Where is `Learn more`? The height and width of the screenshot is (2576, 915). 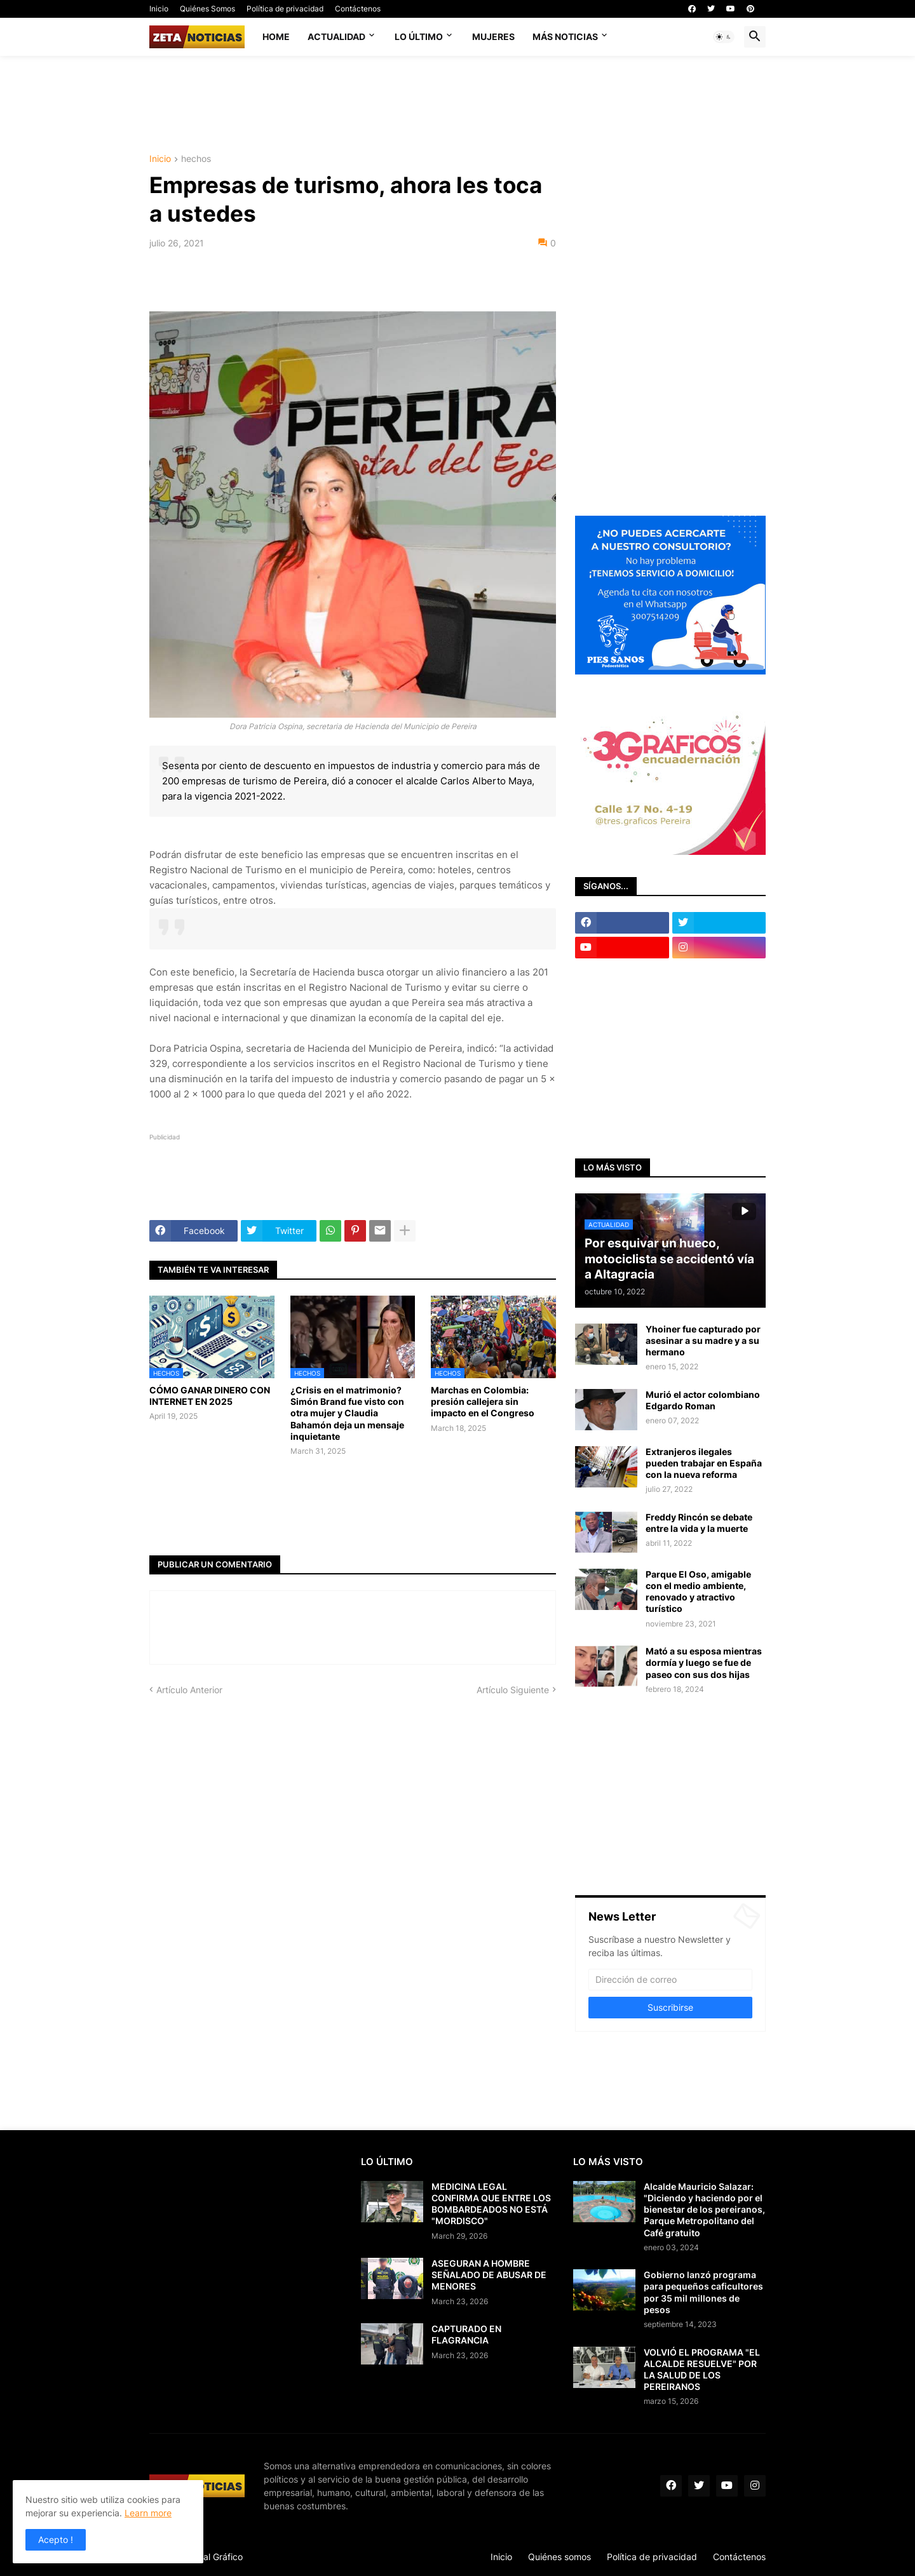 Learn more is located at coordinates (148, 2512).